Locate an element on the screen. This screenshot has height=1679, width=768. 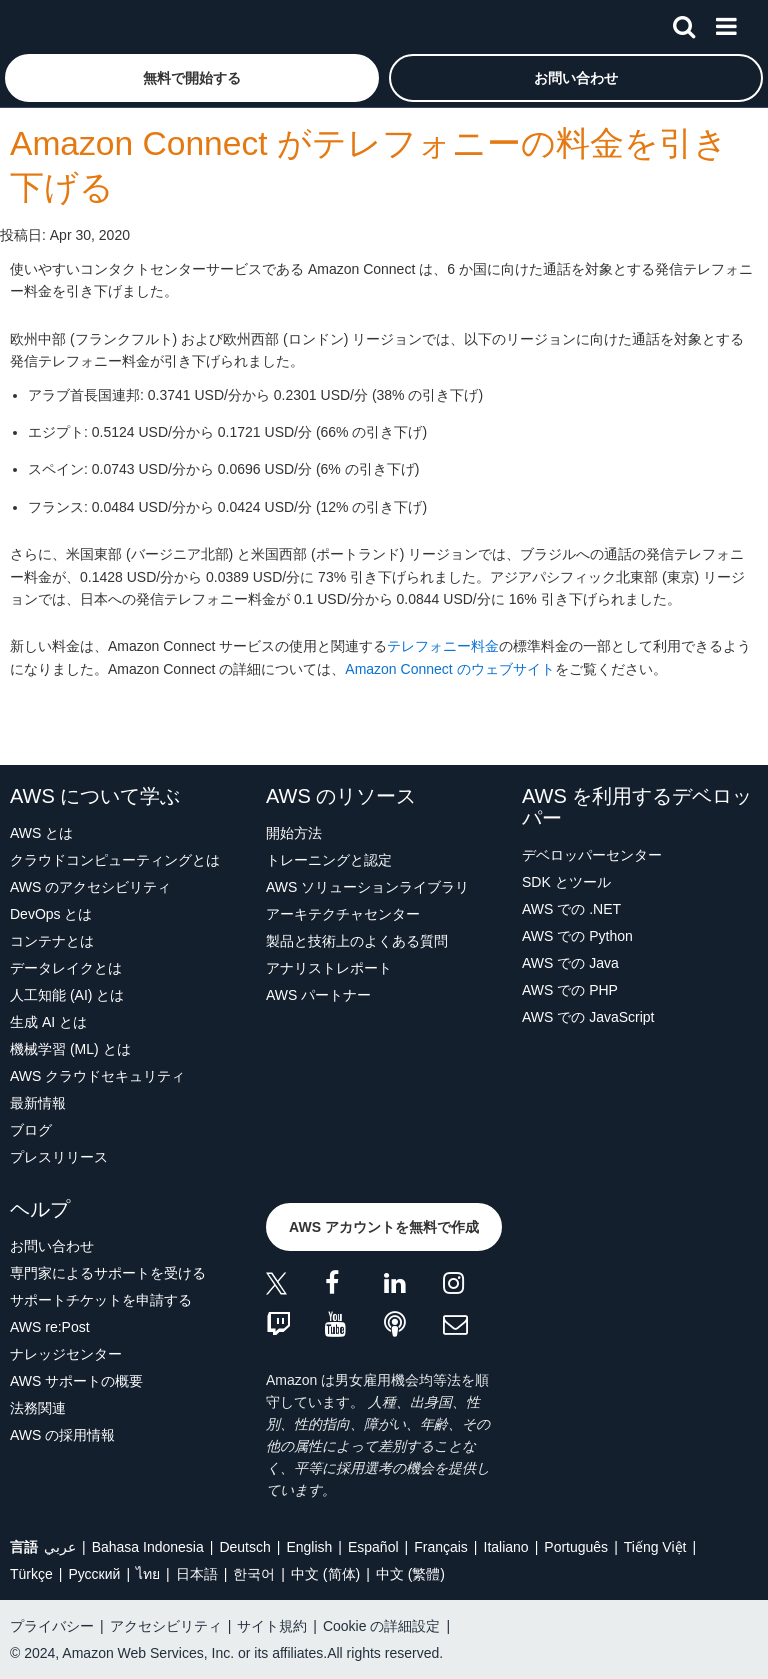
プレスリリース is located at coordinates (59, 1157).